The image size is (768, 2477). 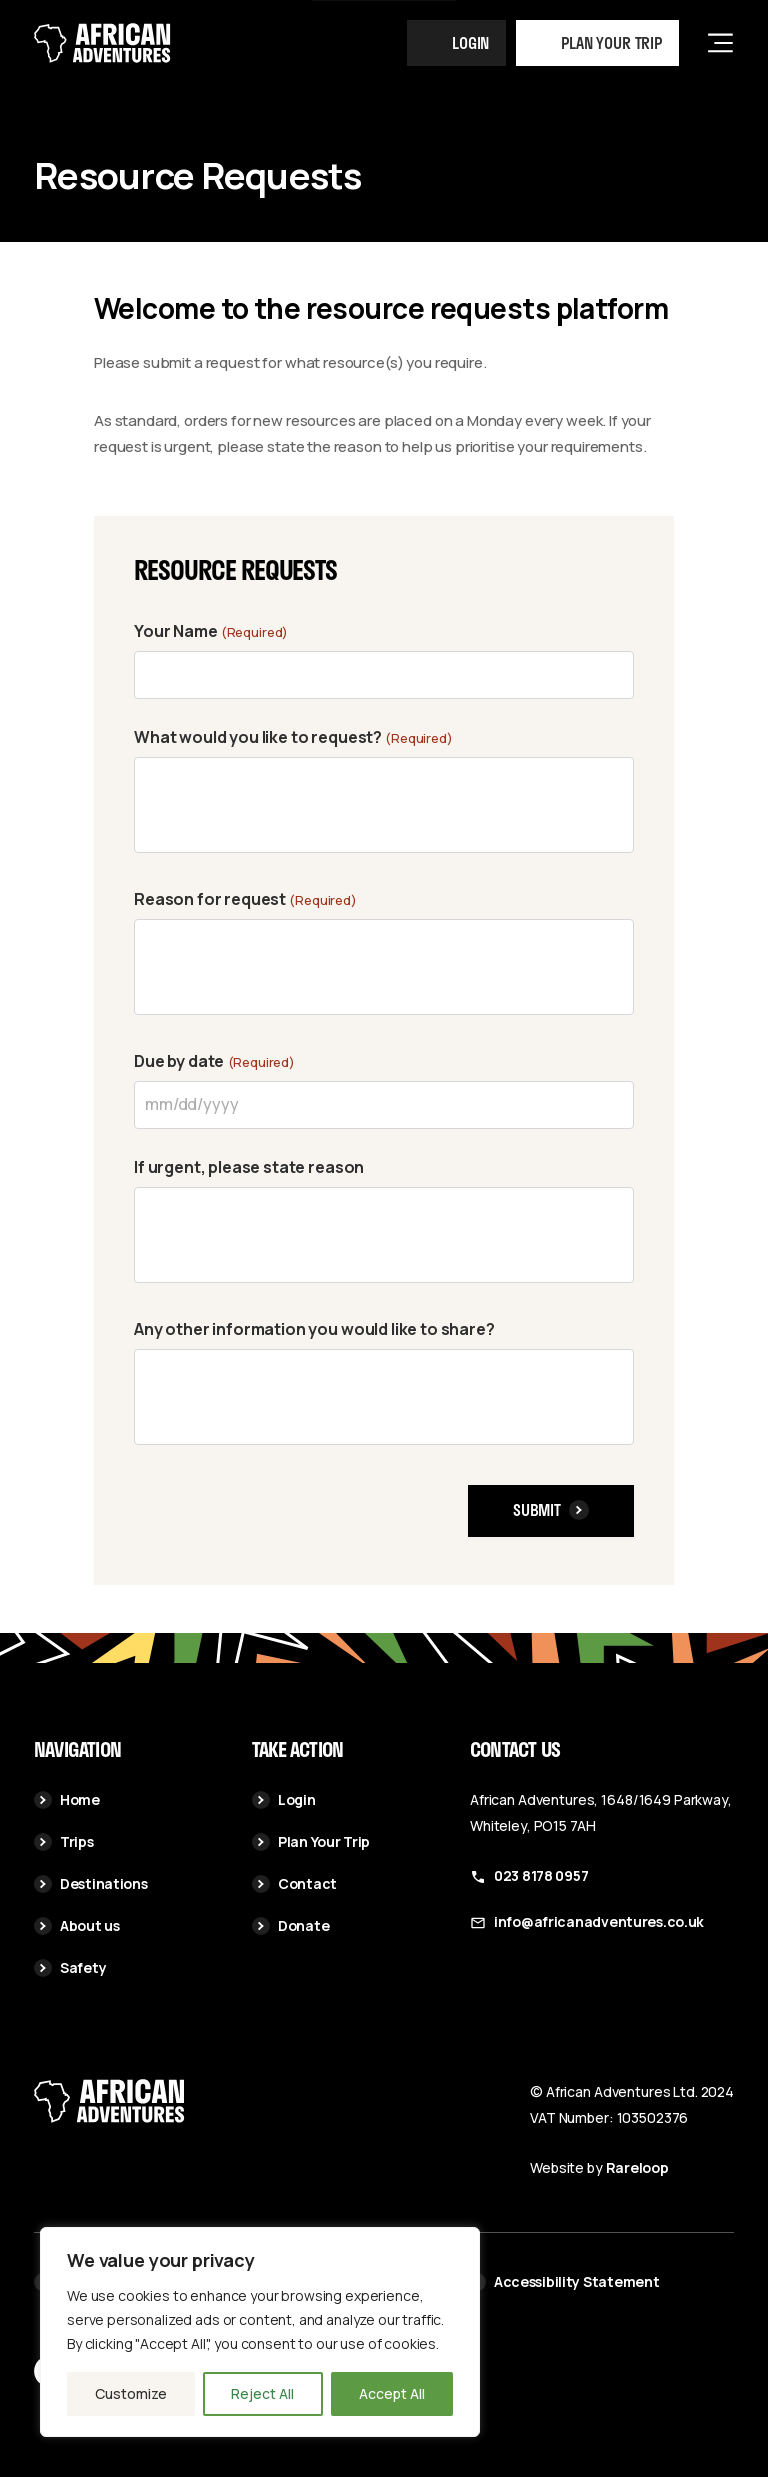 I want to click on Home, so click(x=67, y=1799).